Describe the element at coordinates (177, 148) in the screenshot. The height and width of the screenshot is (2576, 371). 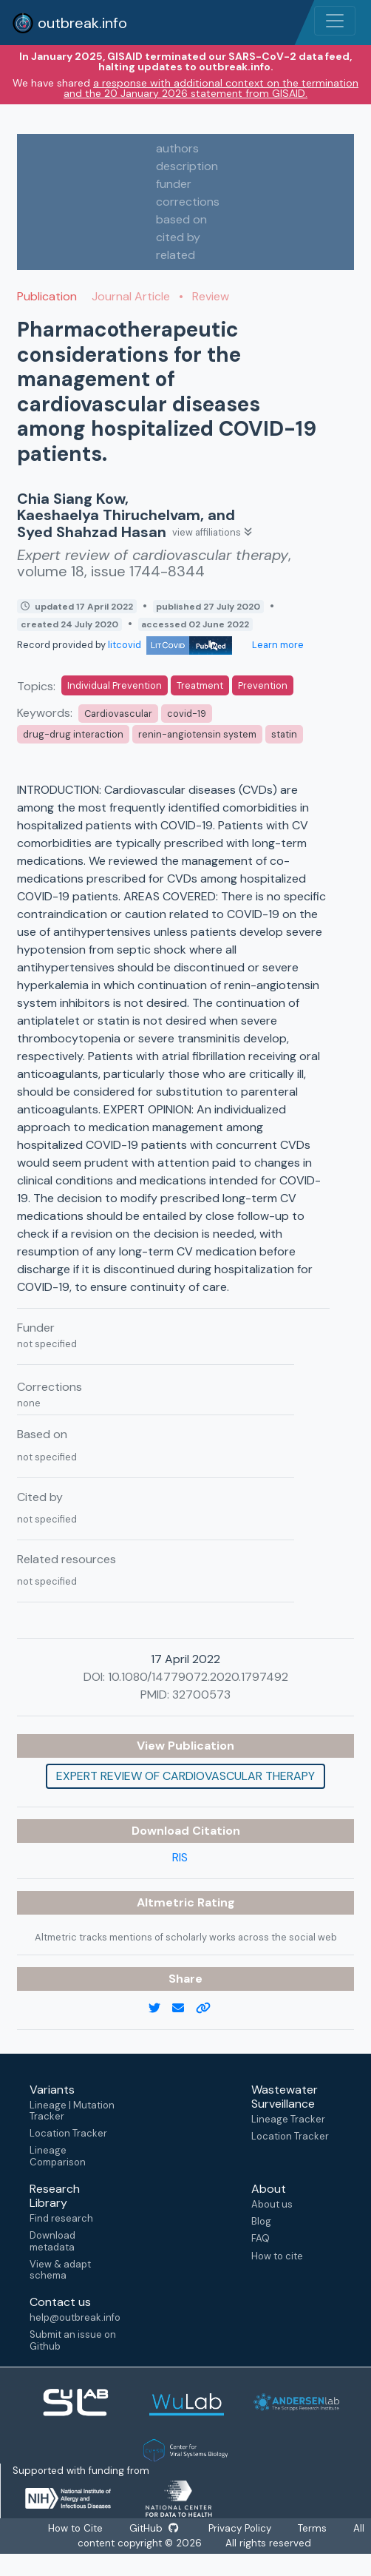
I see `authors` at that location.